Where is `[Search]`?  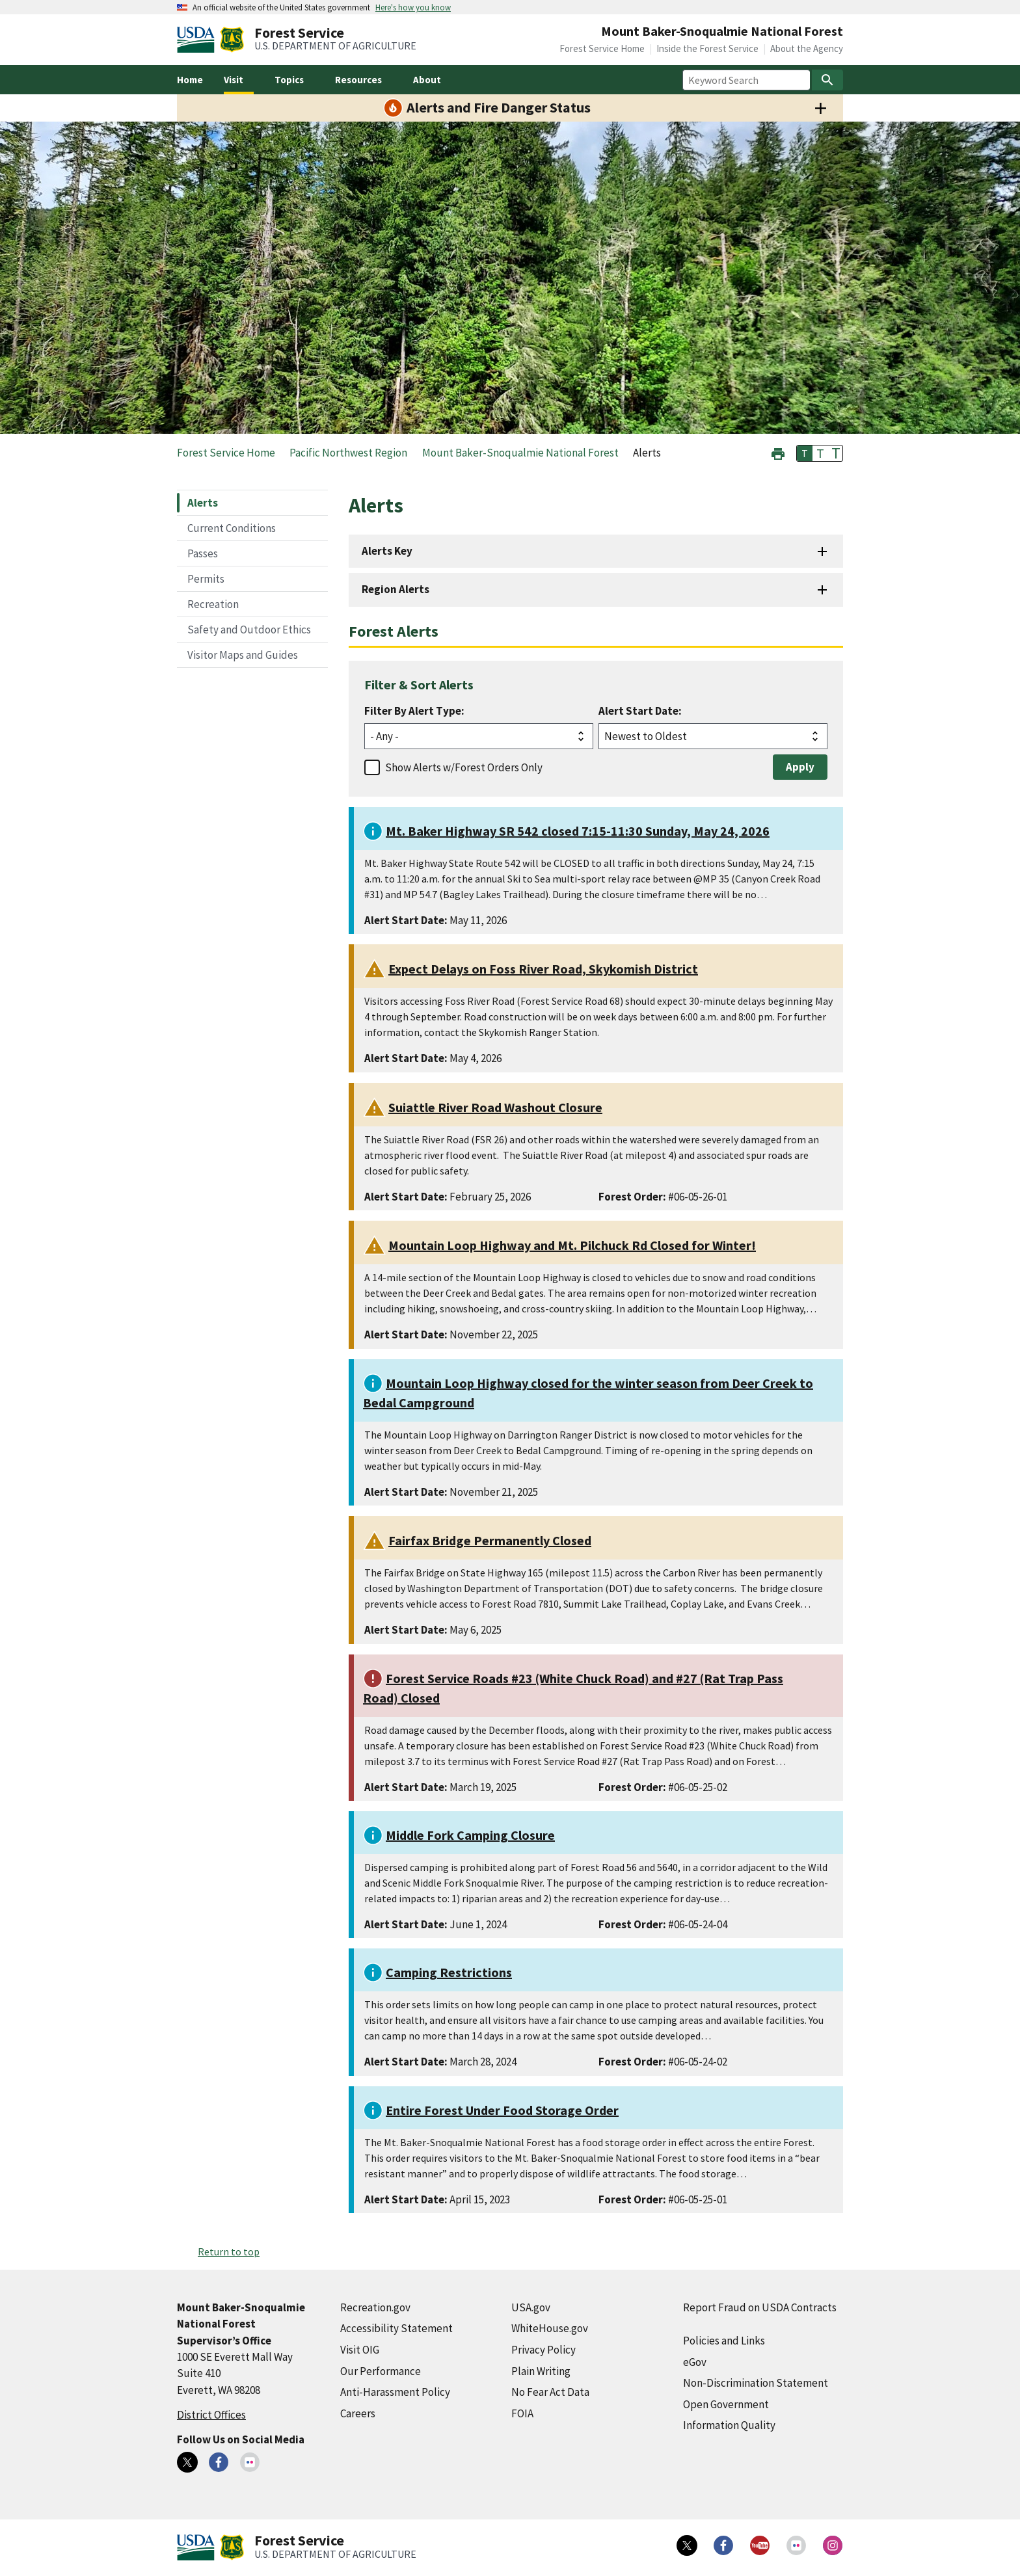 [Search] is located at coordinates (827, 80).